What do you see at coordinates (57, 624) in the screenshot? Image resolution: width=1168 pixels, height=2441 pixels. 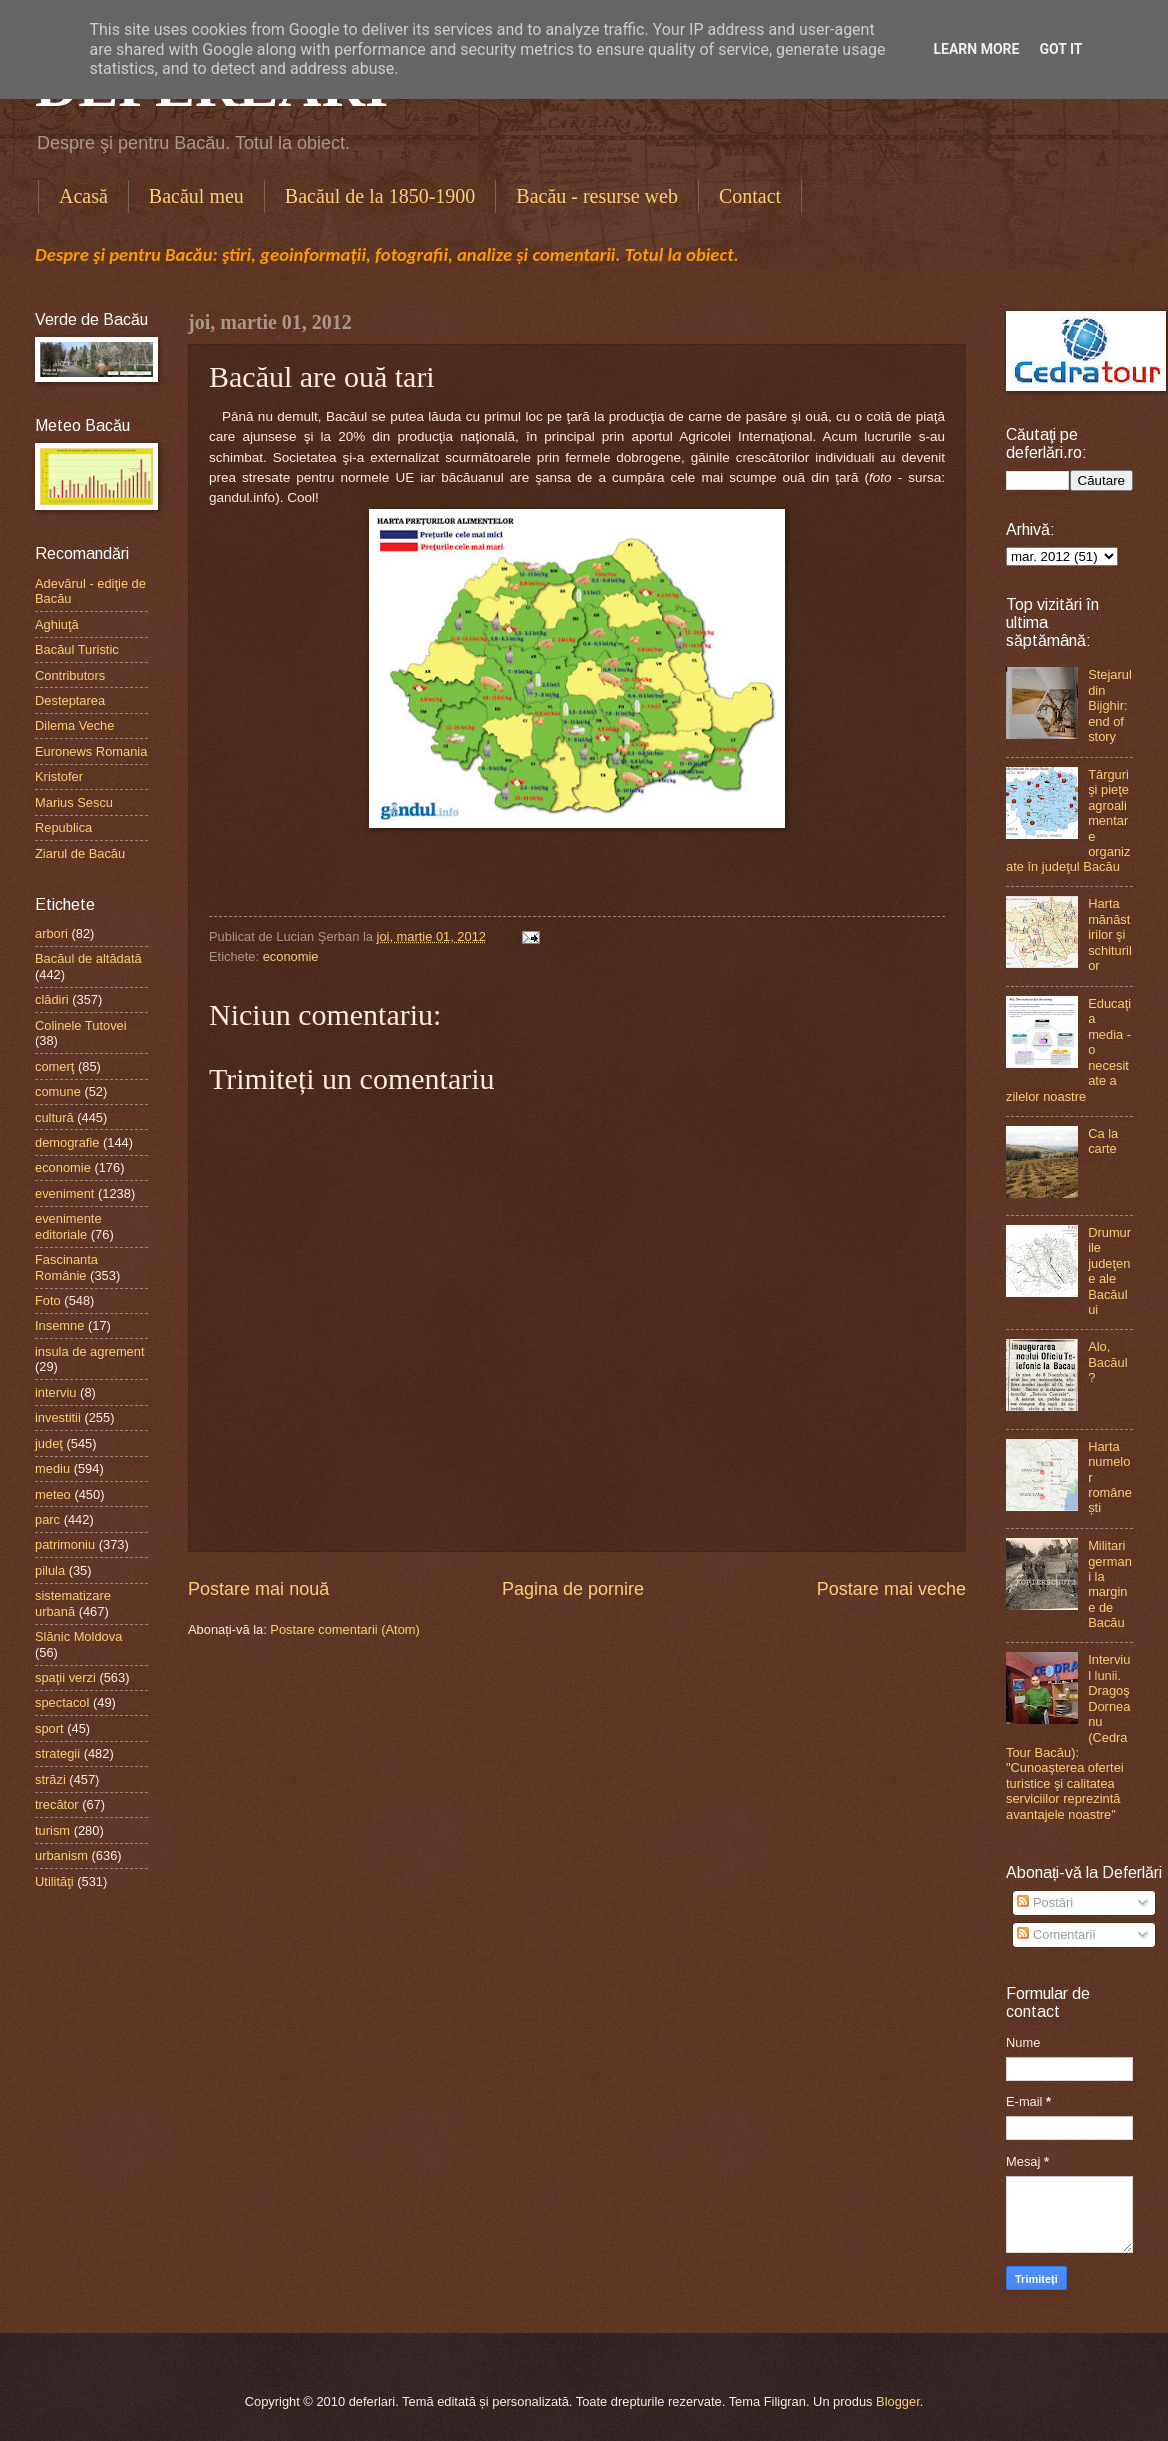 I see `Aghiuţă` at bounding box center [57, 624].